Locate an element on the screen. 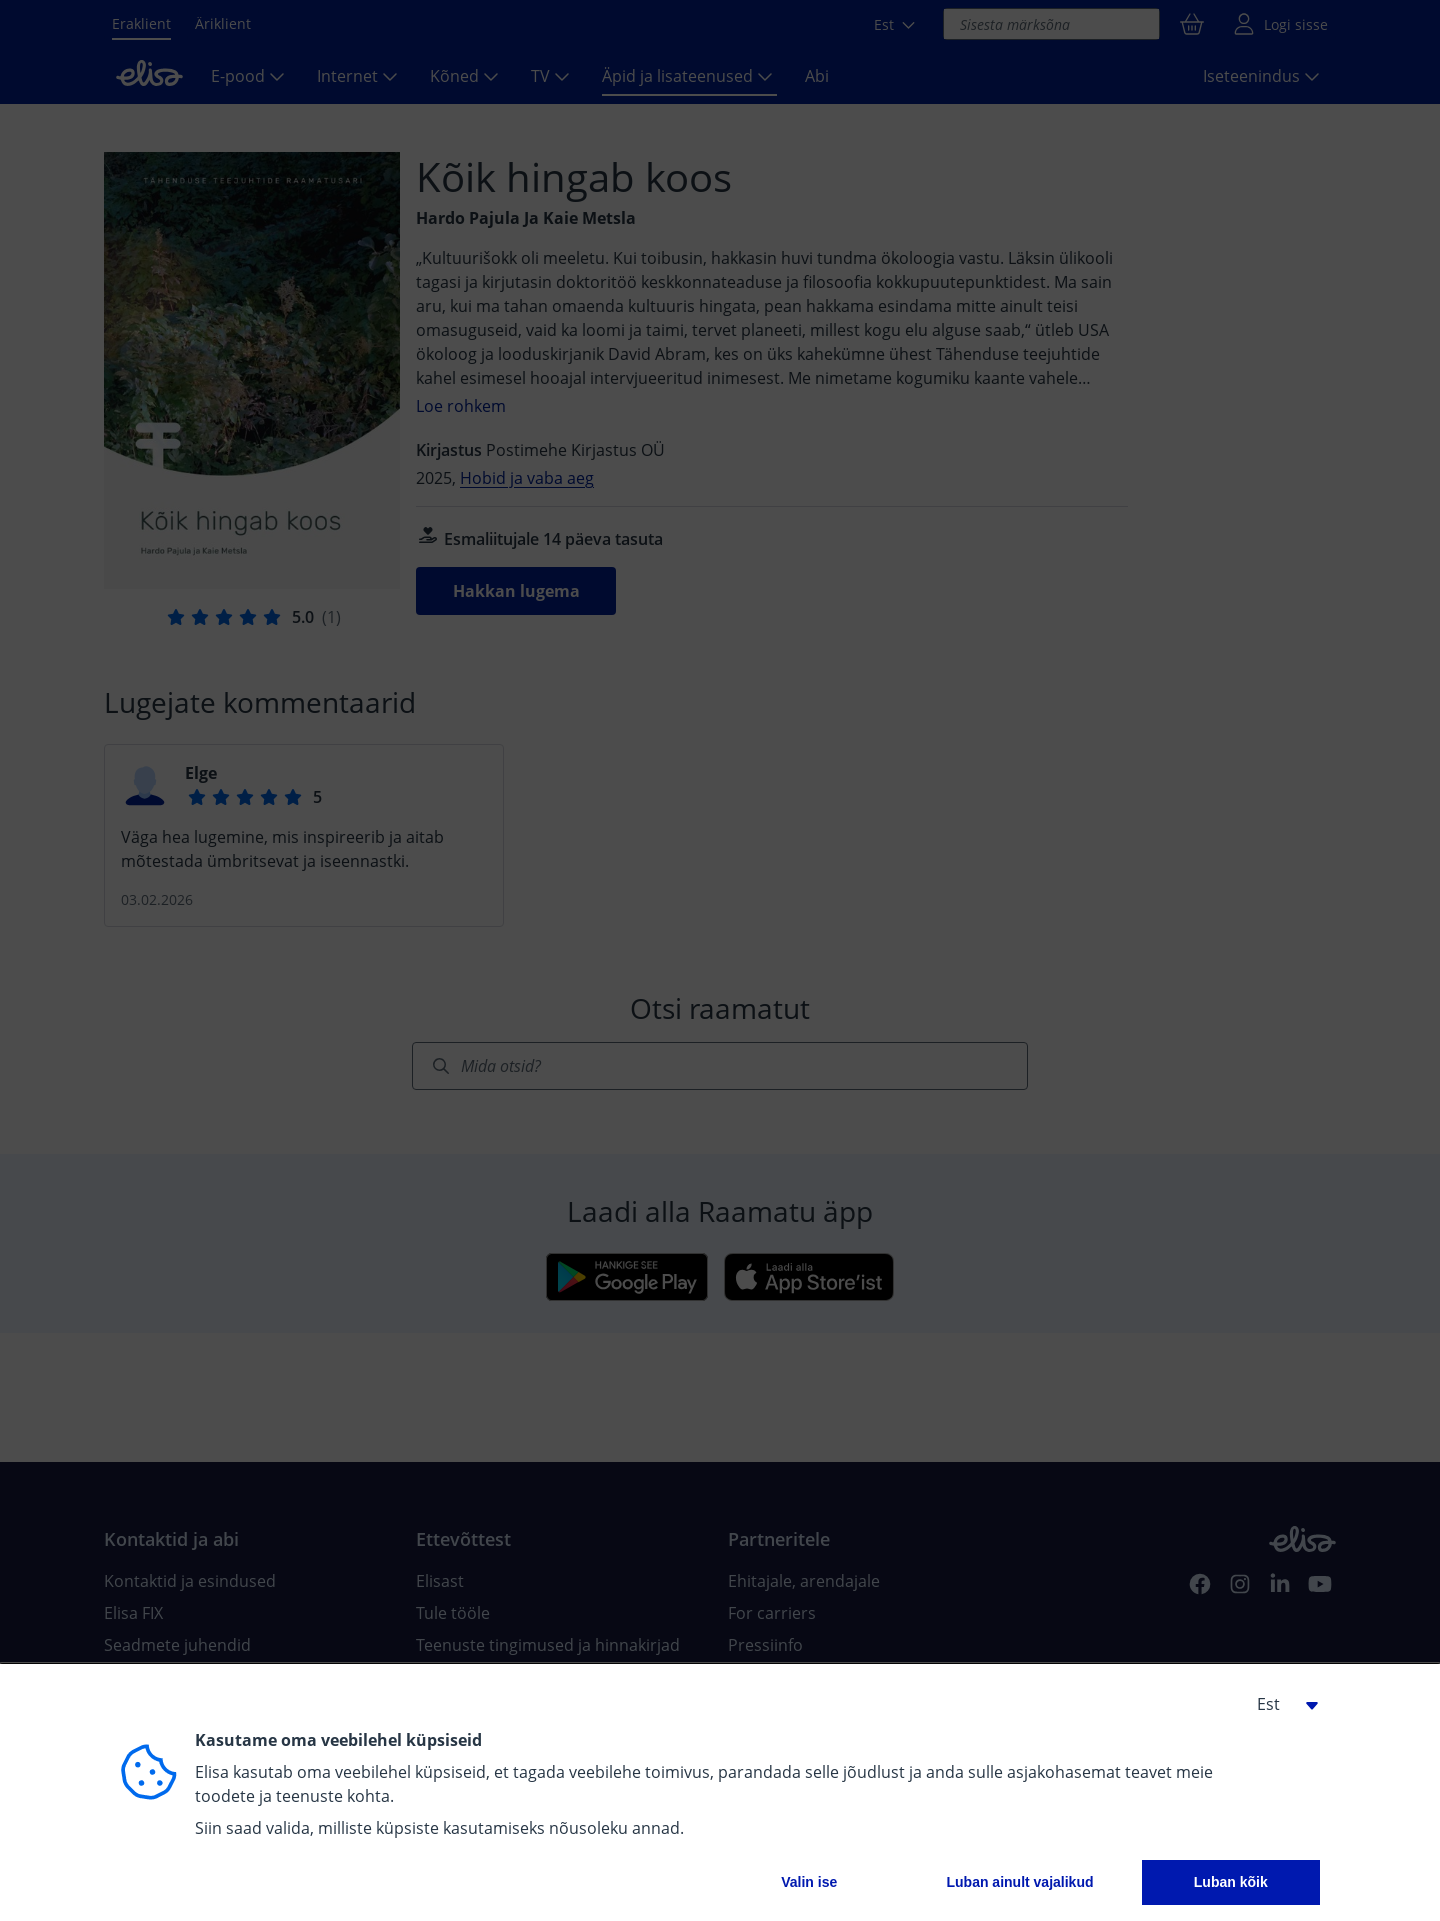  Luban kõik [button] is located at coordinates (1231, 1882).